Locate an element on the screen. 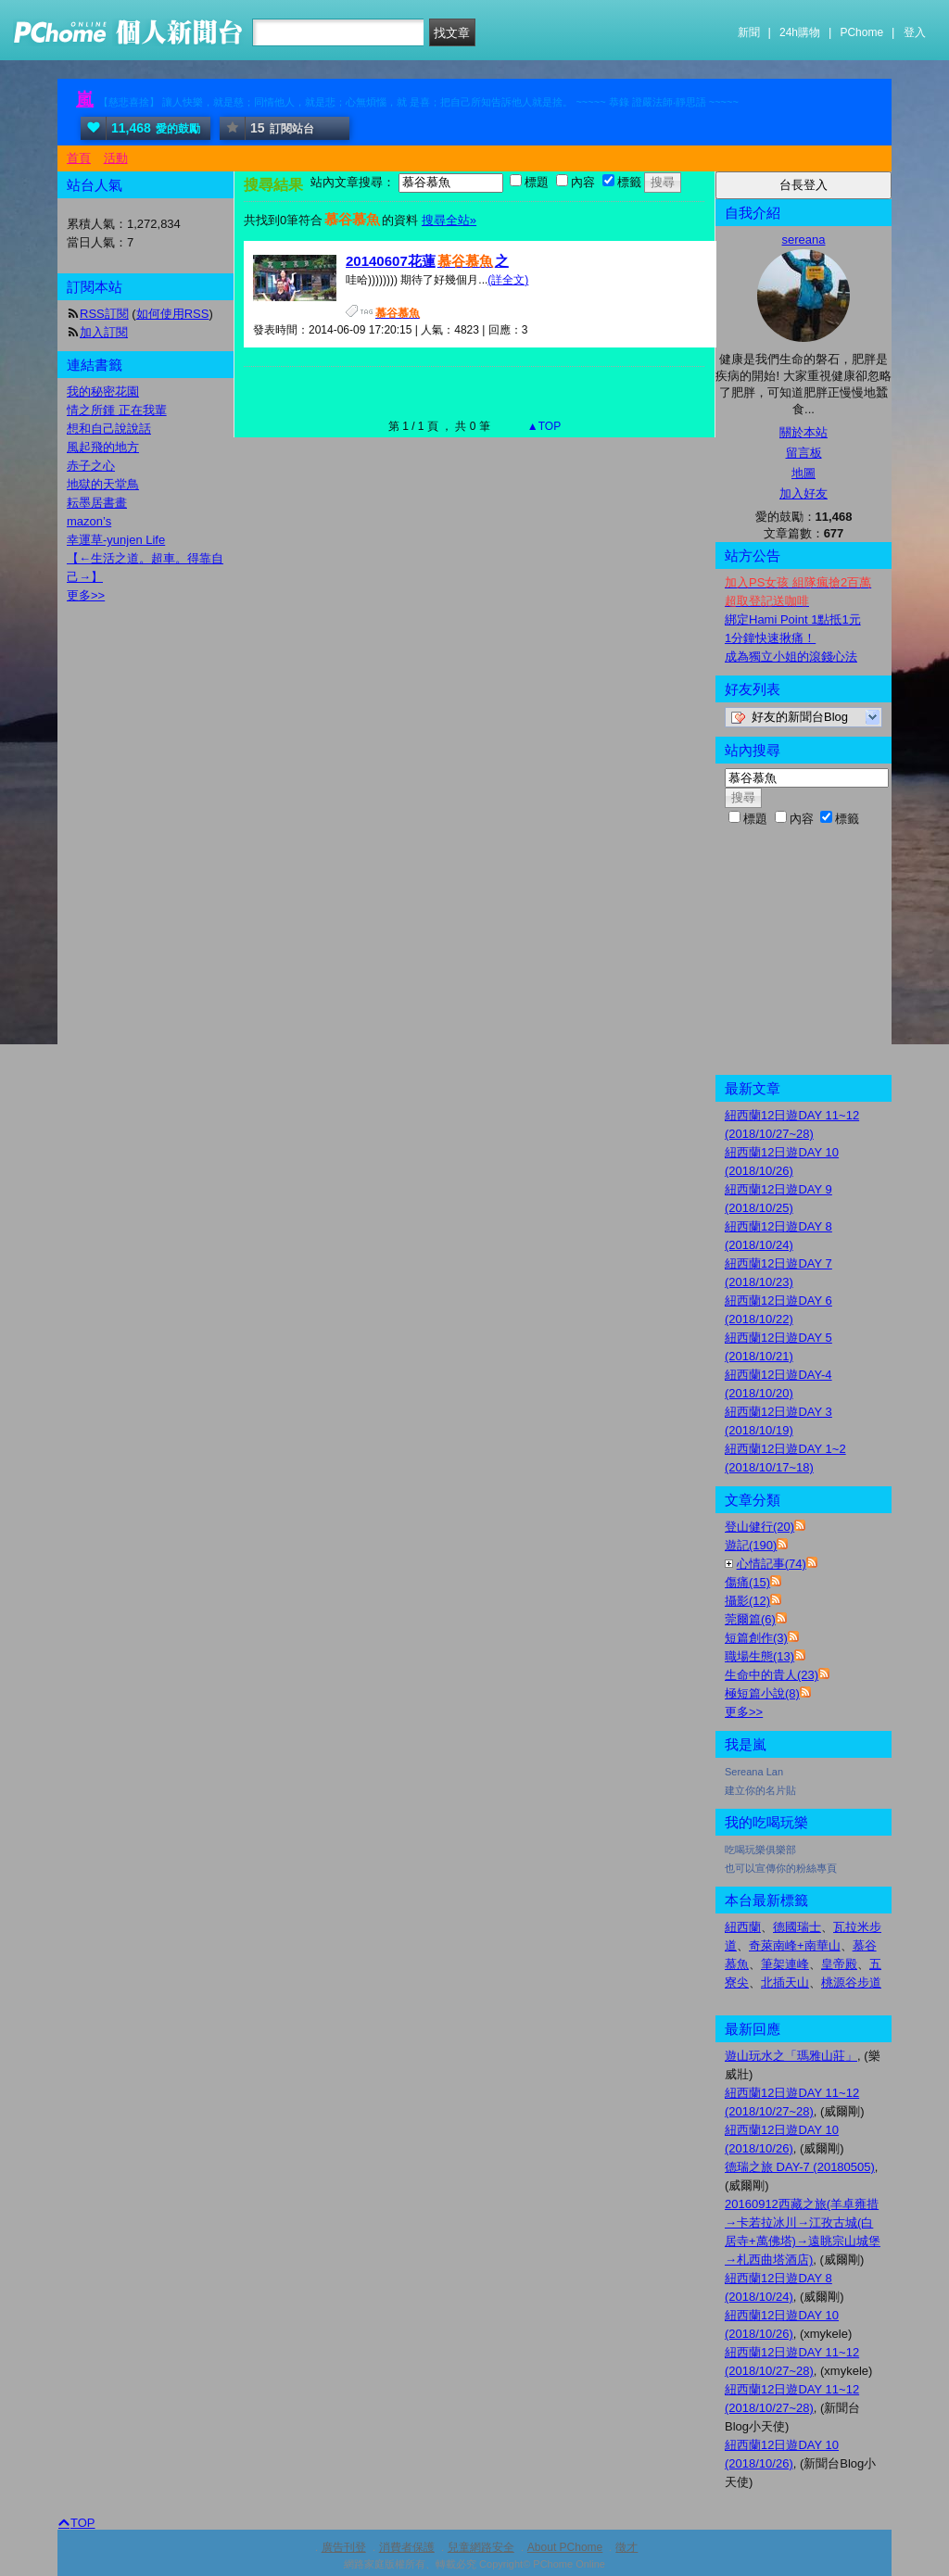 This screenshot has width=949, height=2576. 關於本站 is located at coordinates (803, 432).